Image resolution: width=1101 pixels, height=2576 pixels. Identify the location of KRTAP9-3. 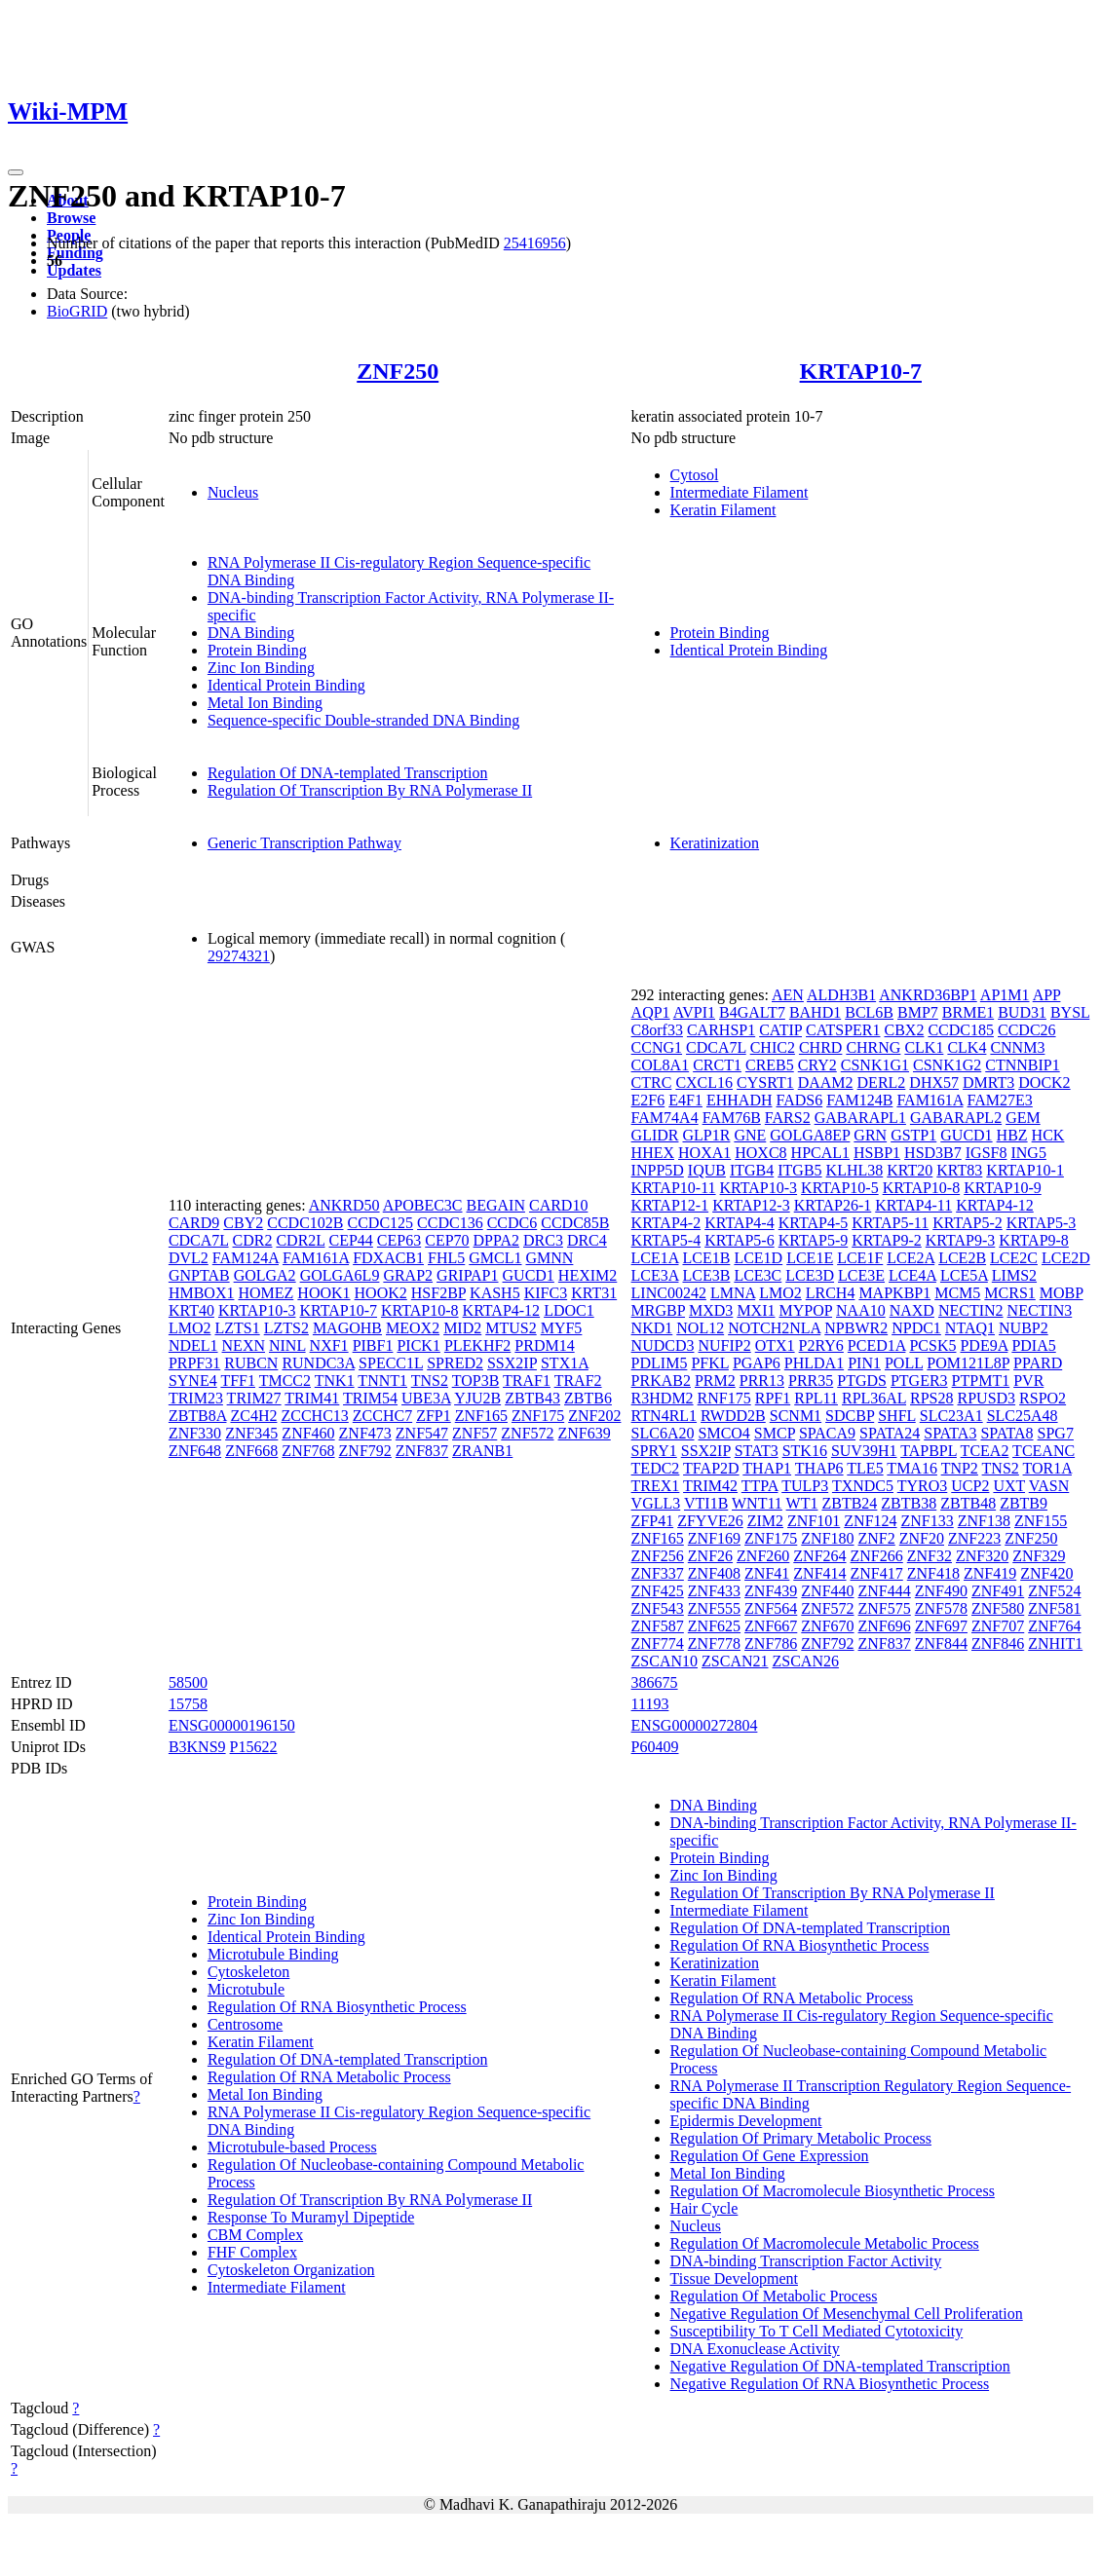
(961, 1240).